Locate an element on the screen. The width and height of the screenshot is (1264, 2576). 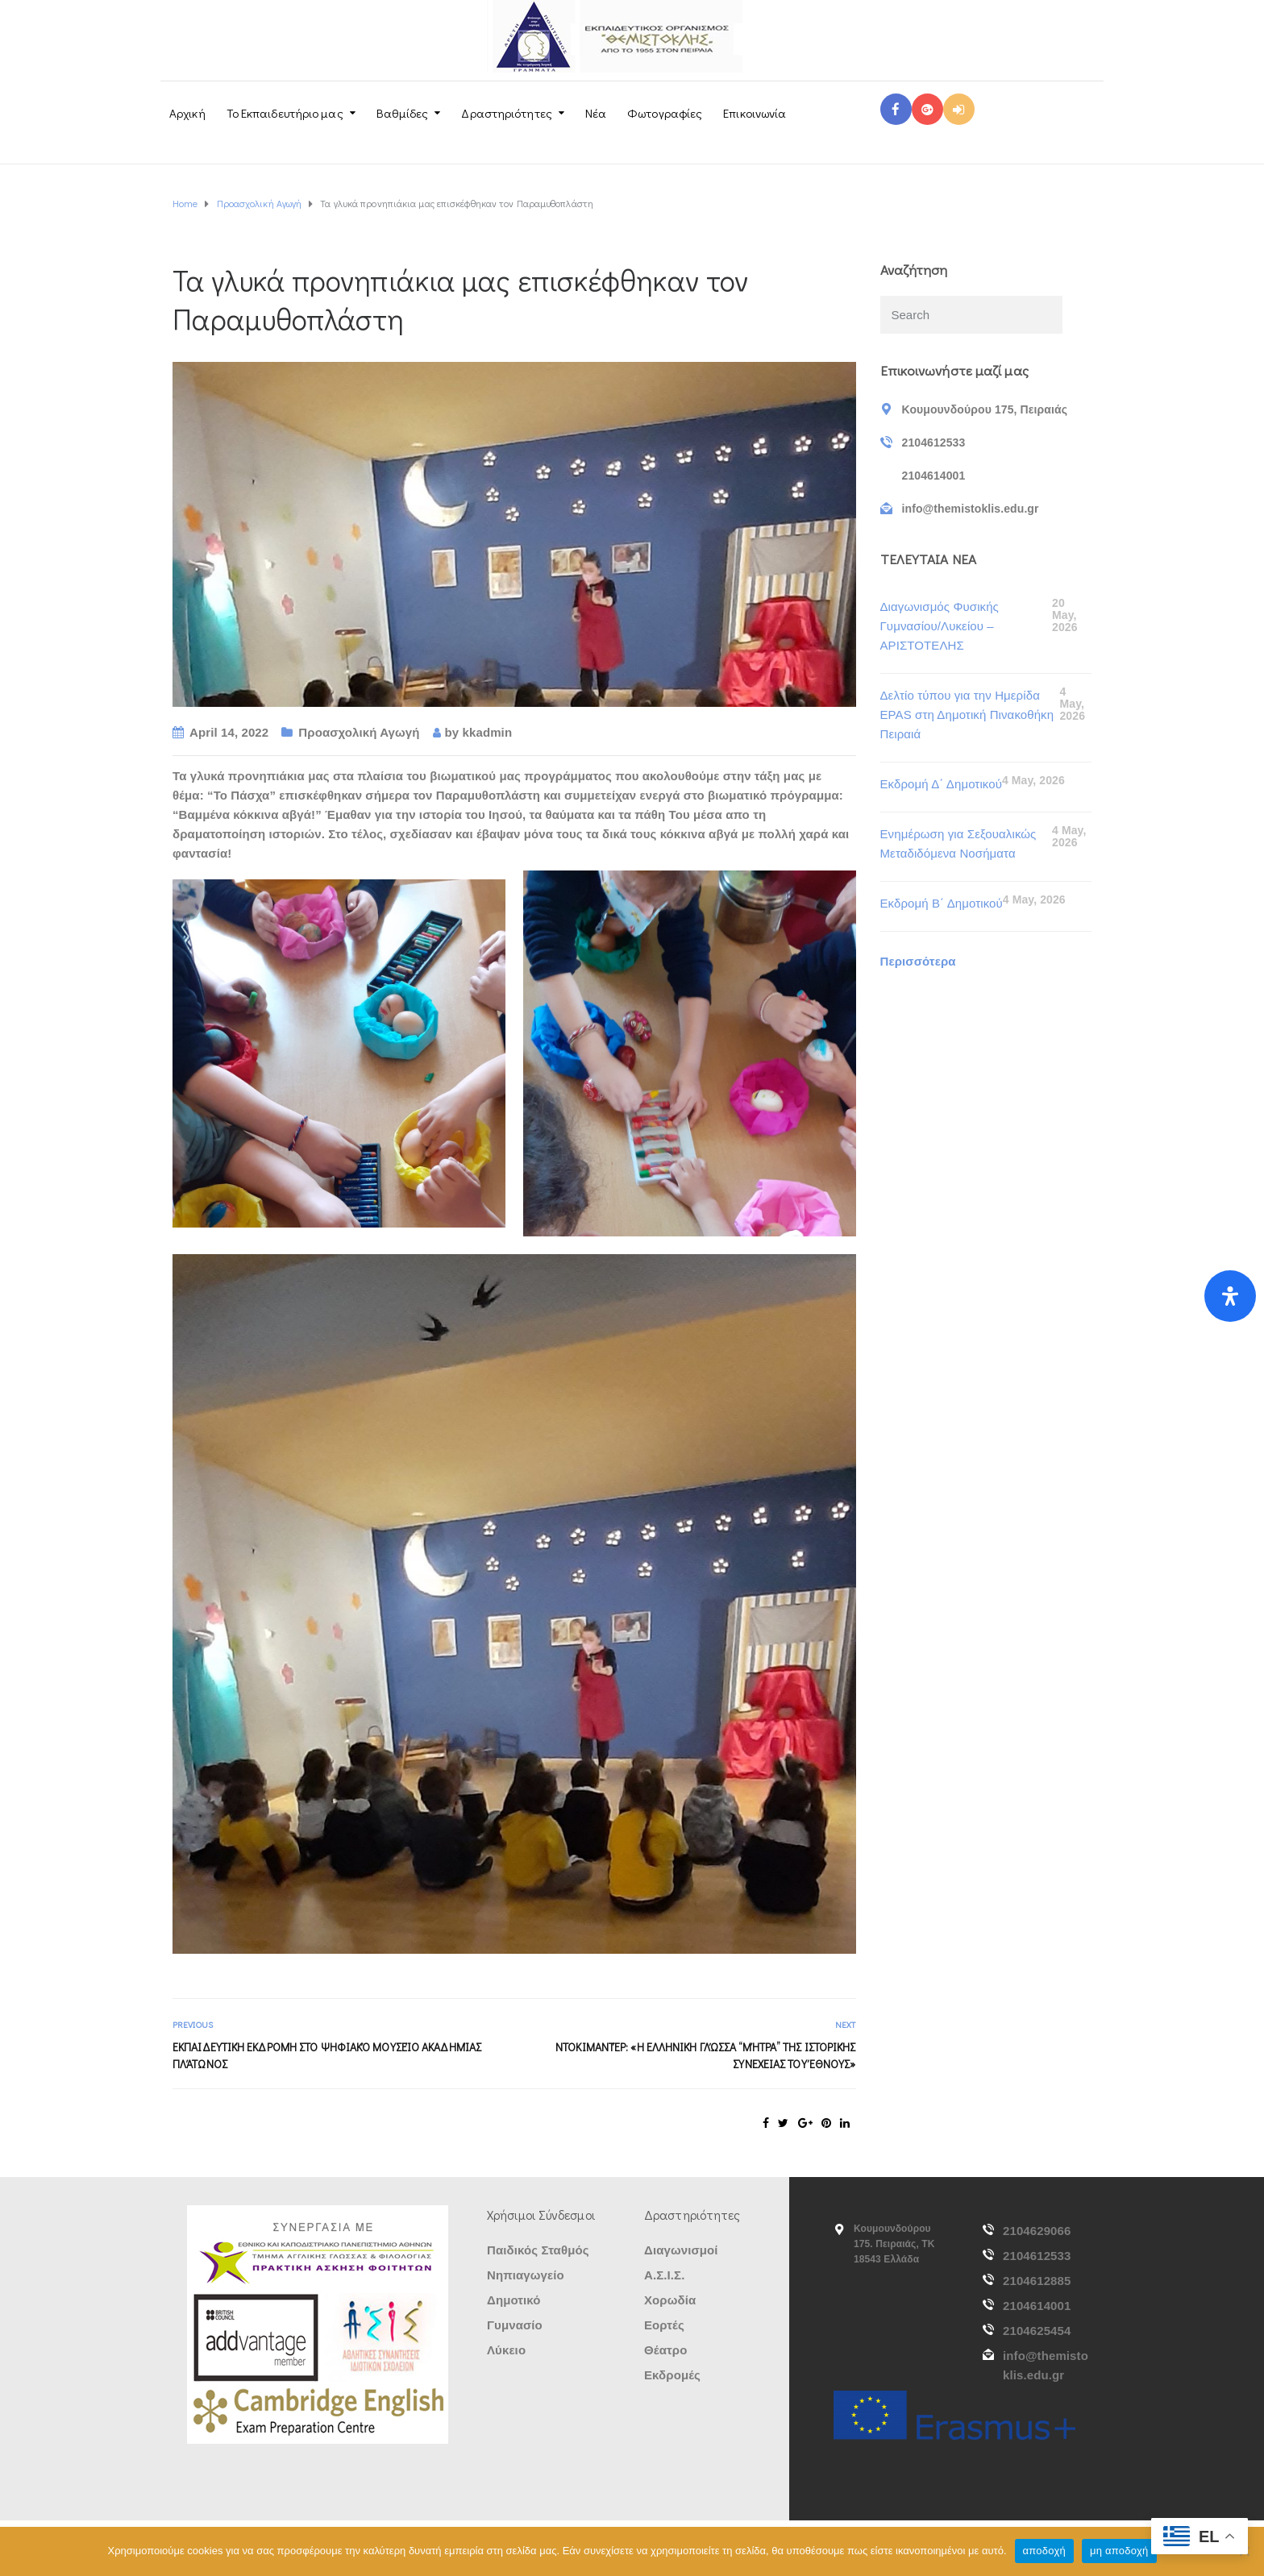
Γυμνασίο is located at coordinates (515, 2325).